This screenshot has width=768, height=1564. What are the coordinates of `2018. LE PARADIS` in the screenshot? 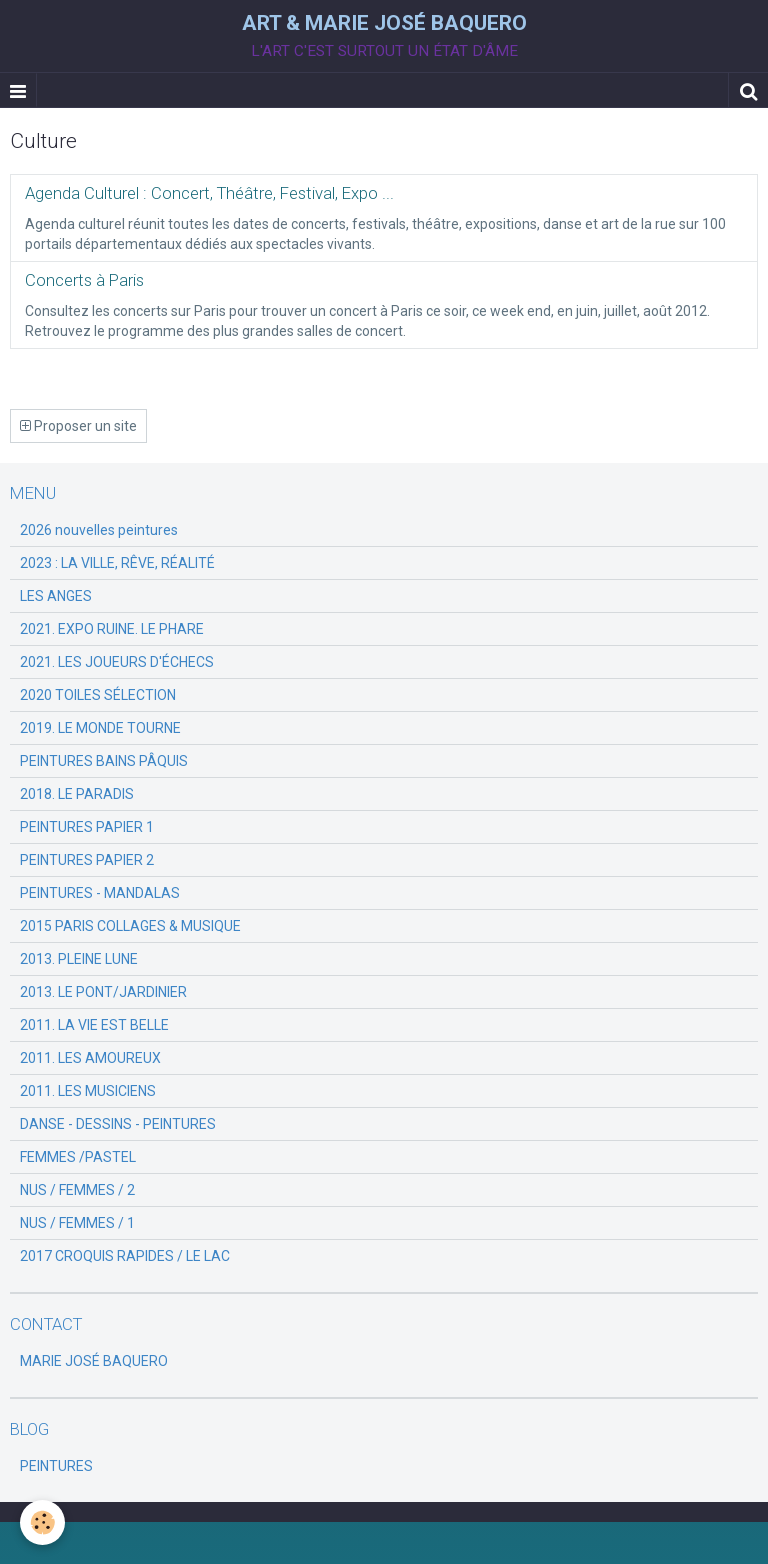 It's located at (77, 794).